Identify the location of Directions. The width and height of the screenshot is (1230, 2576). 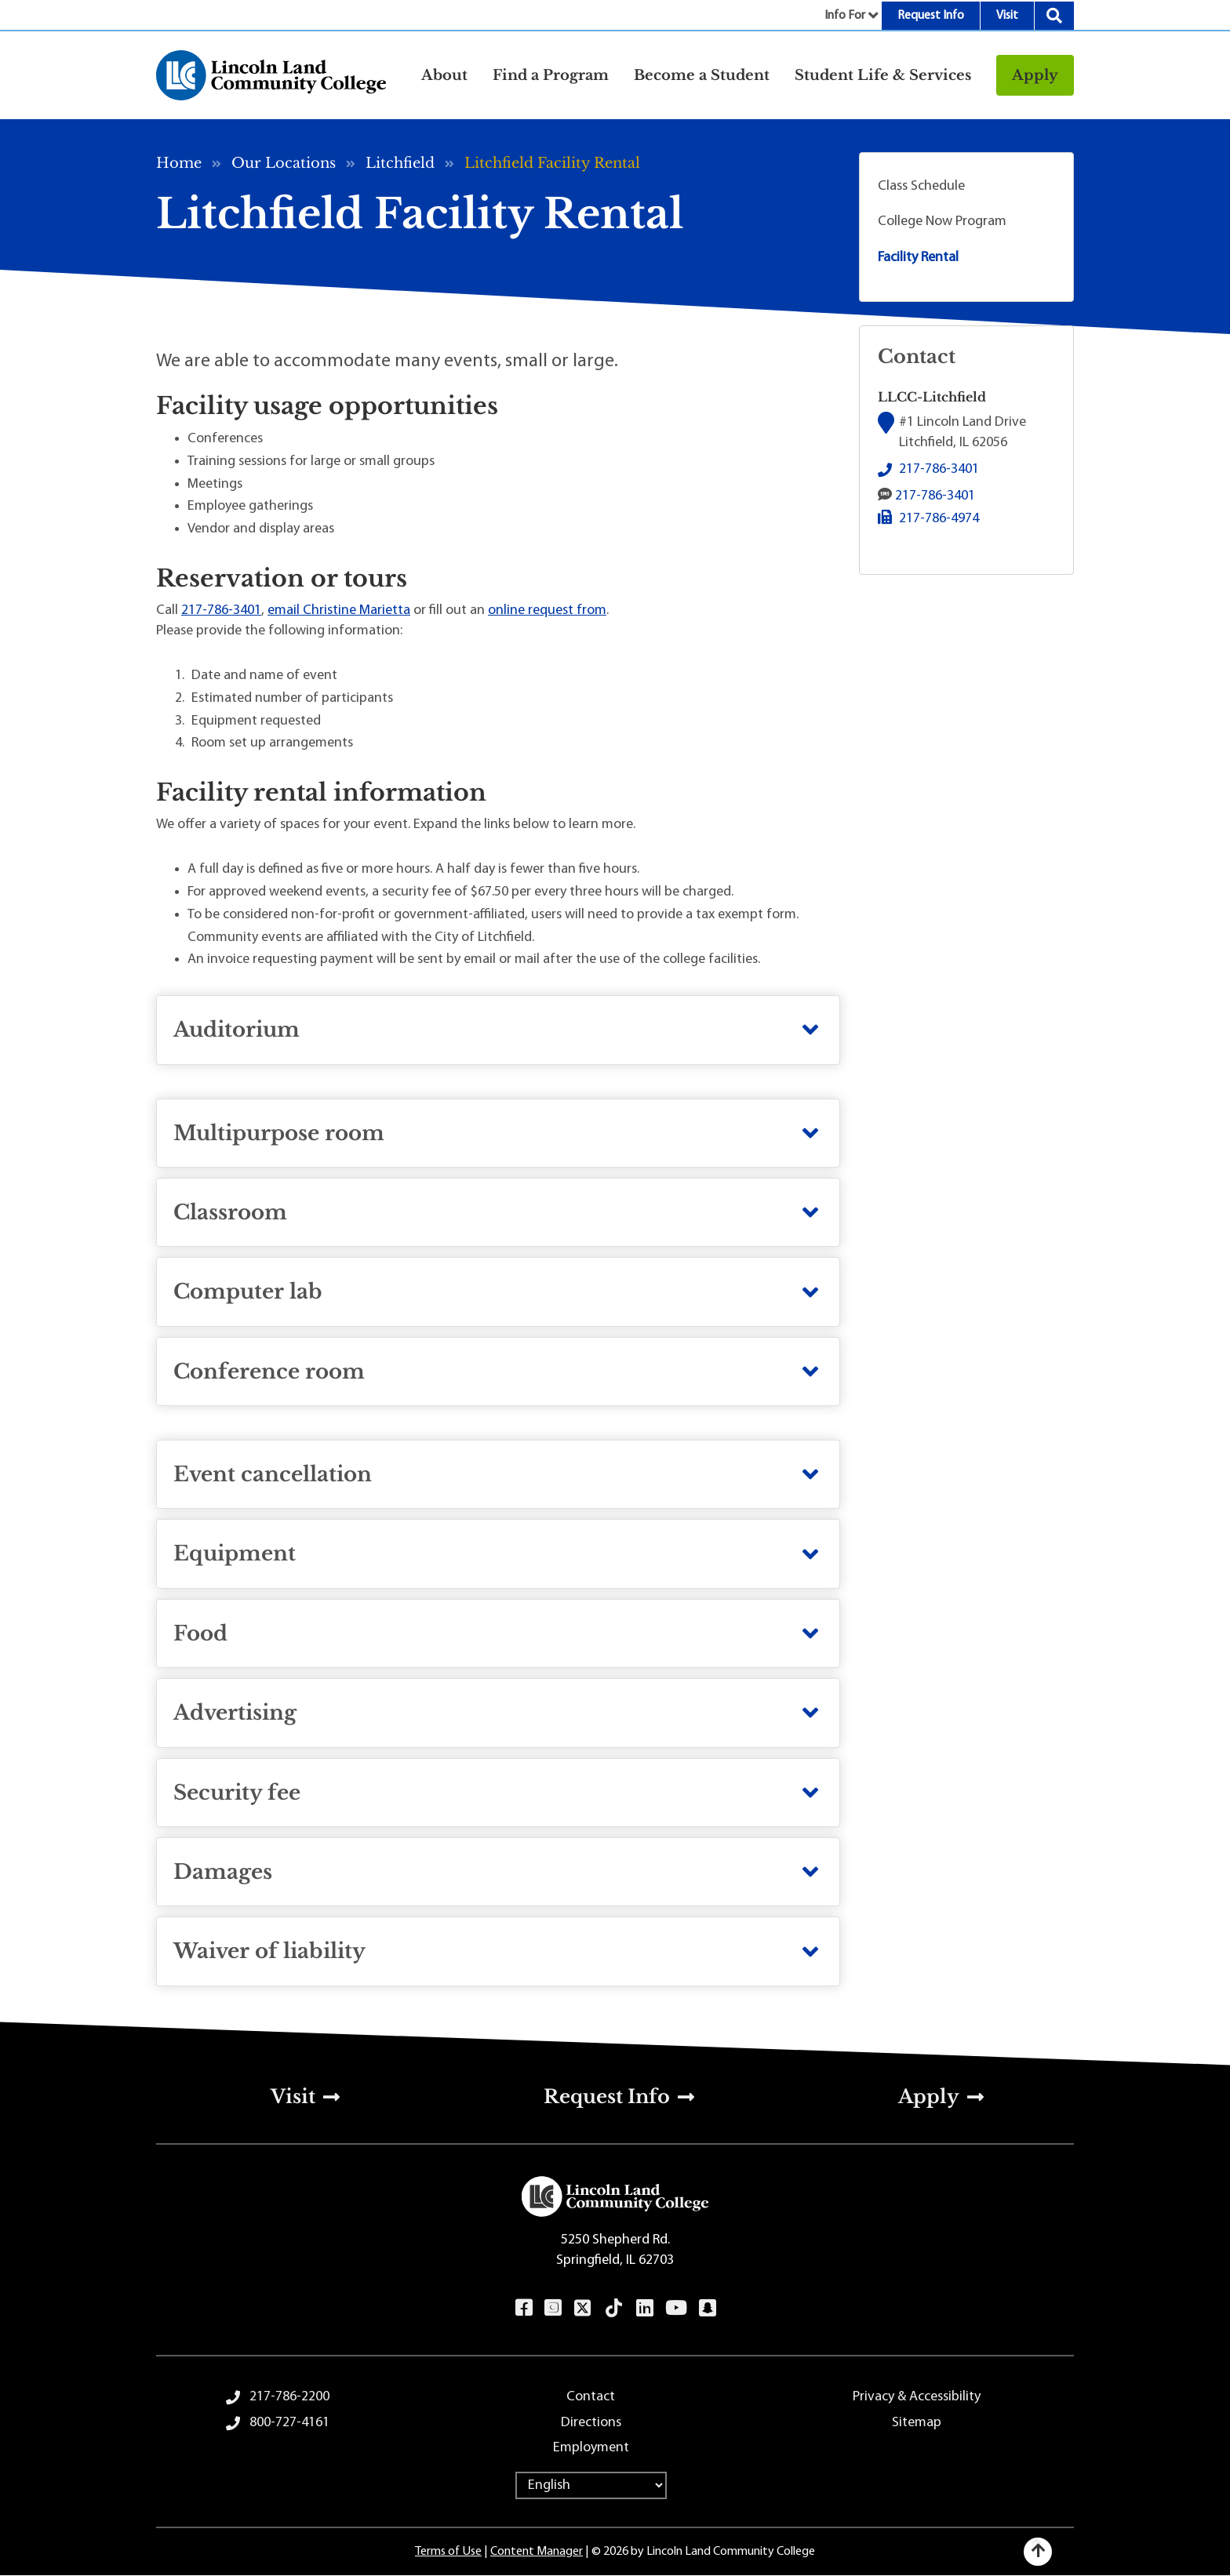
(591, 2422).